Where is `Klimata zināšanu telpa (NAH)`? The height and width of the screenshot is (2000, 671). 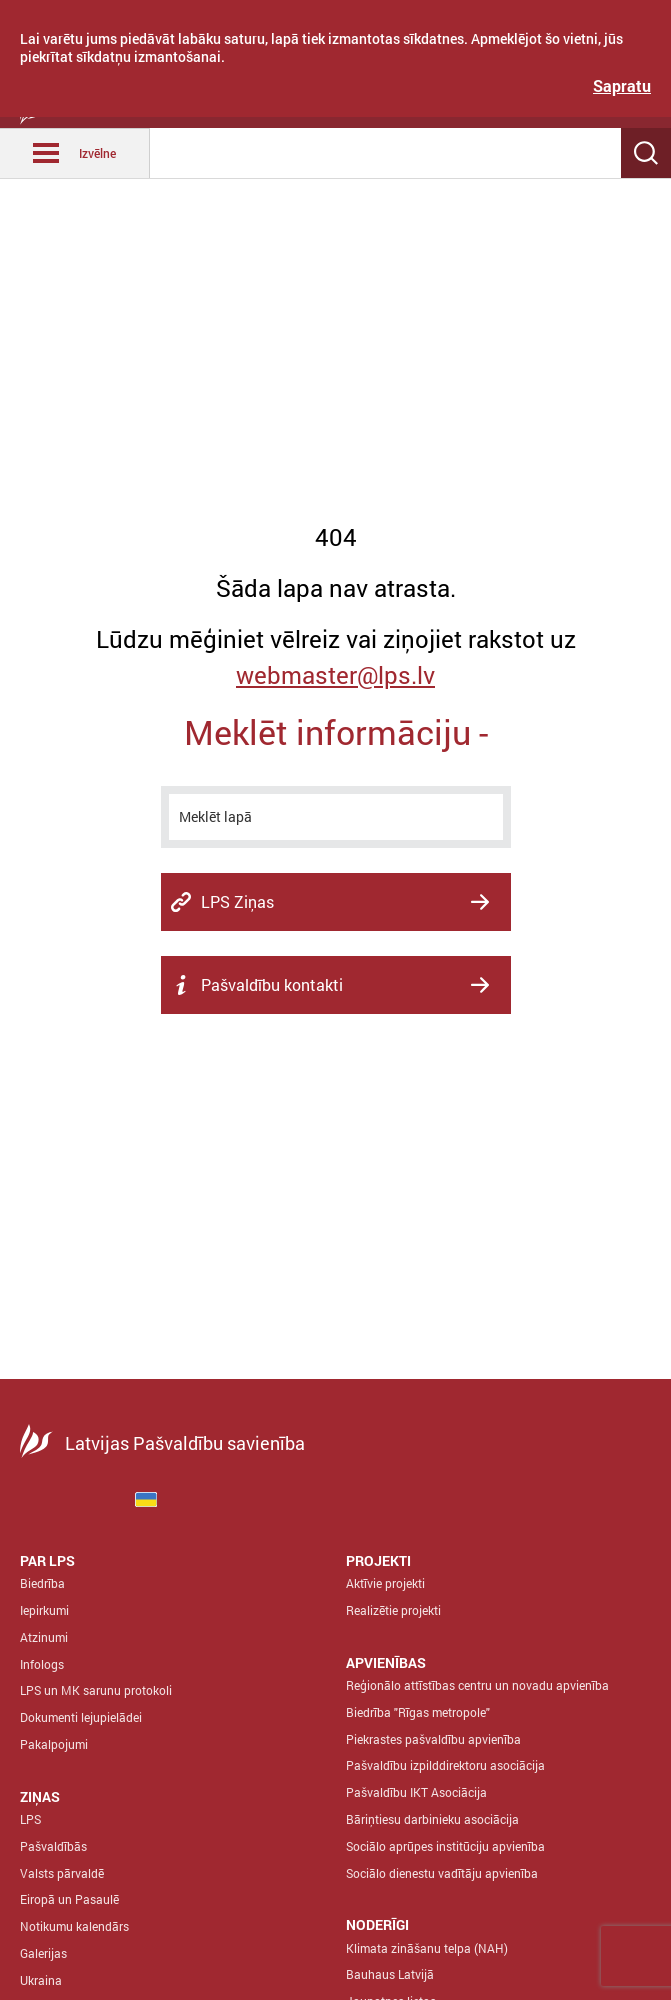 Klimata zināšanu telpa (NAH) is located at coordinates (427, 1948).